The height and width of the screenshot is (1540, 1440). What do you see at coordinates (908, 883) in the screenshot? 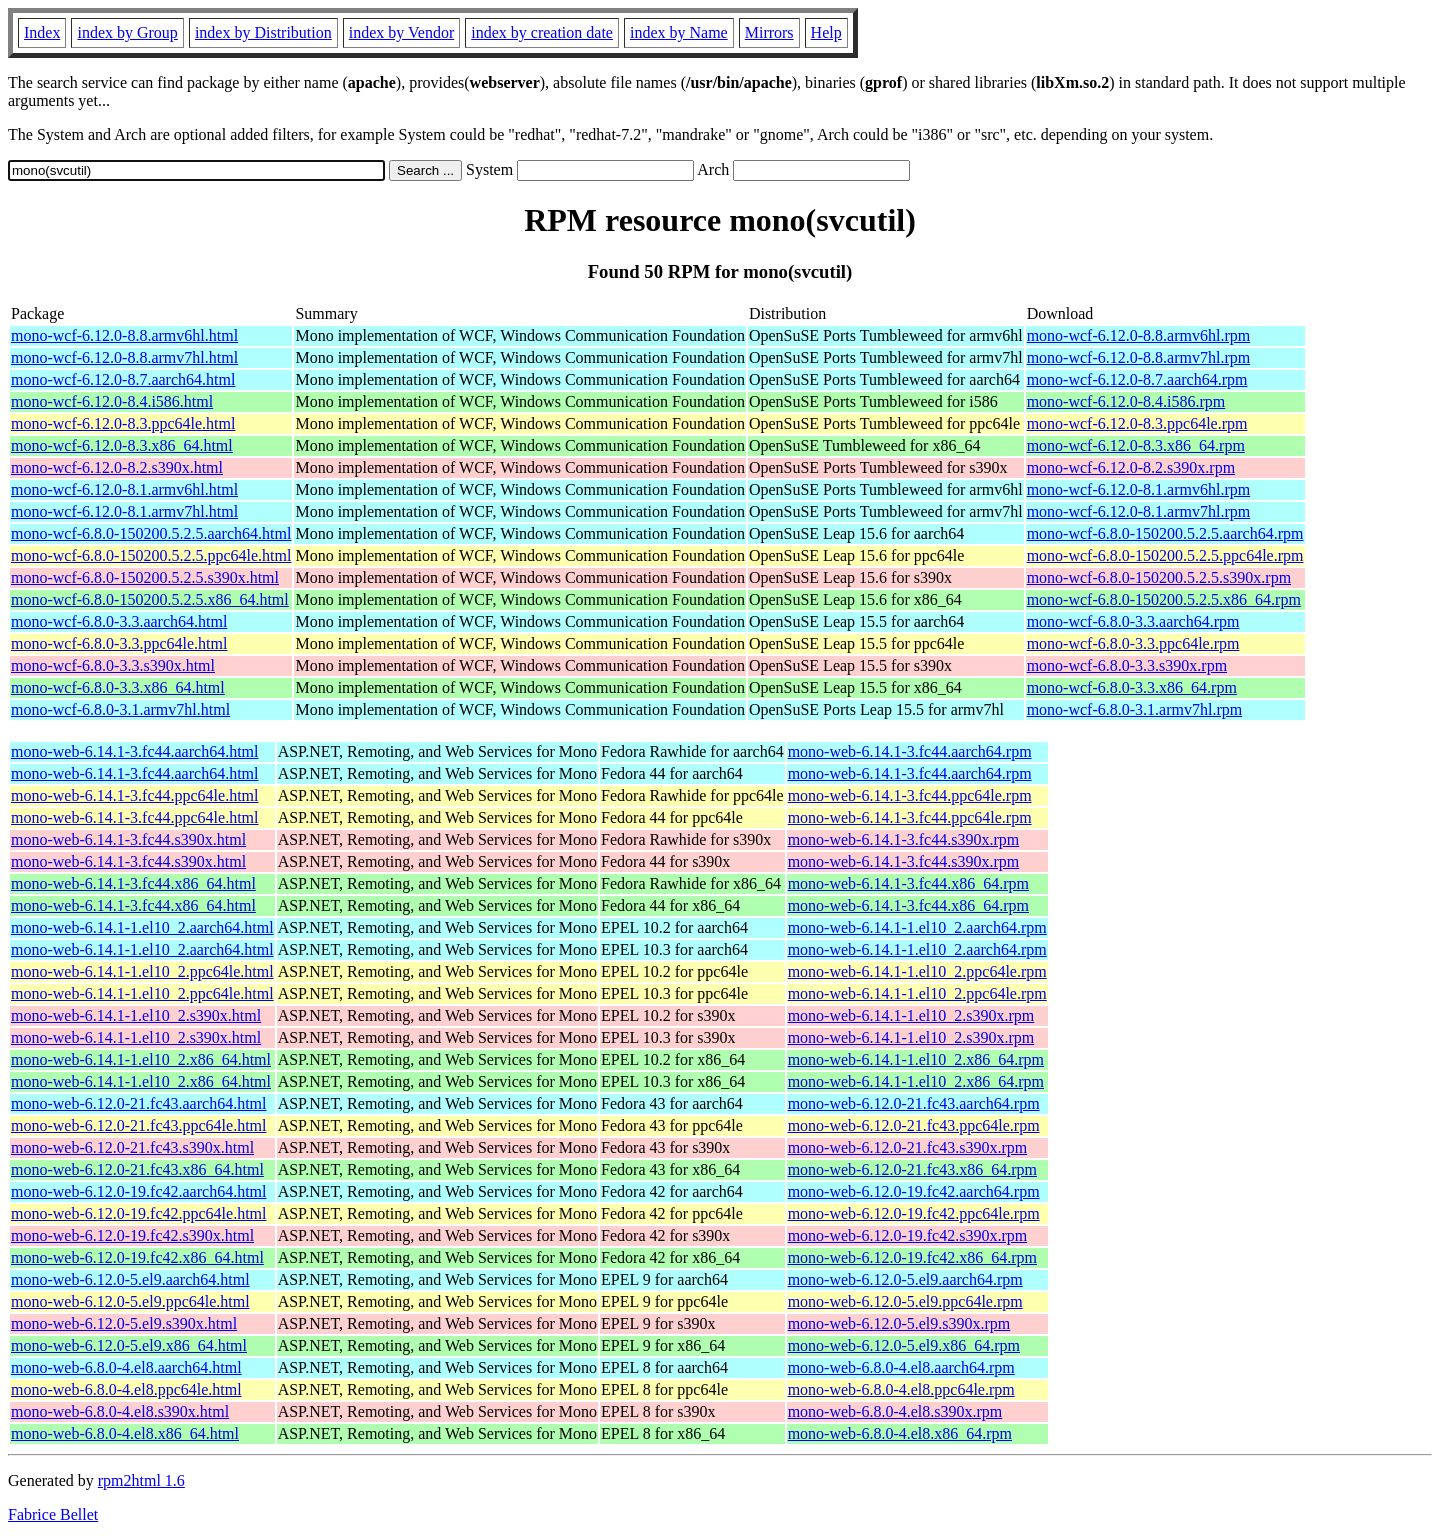
I see `mono-web-6.14.1-3.fc44.x86_64.rpm` at bounding box center [908, 883].